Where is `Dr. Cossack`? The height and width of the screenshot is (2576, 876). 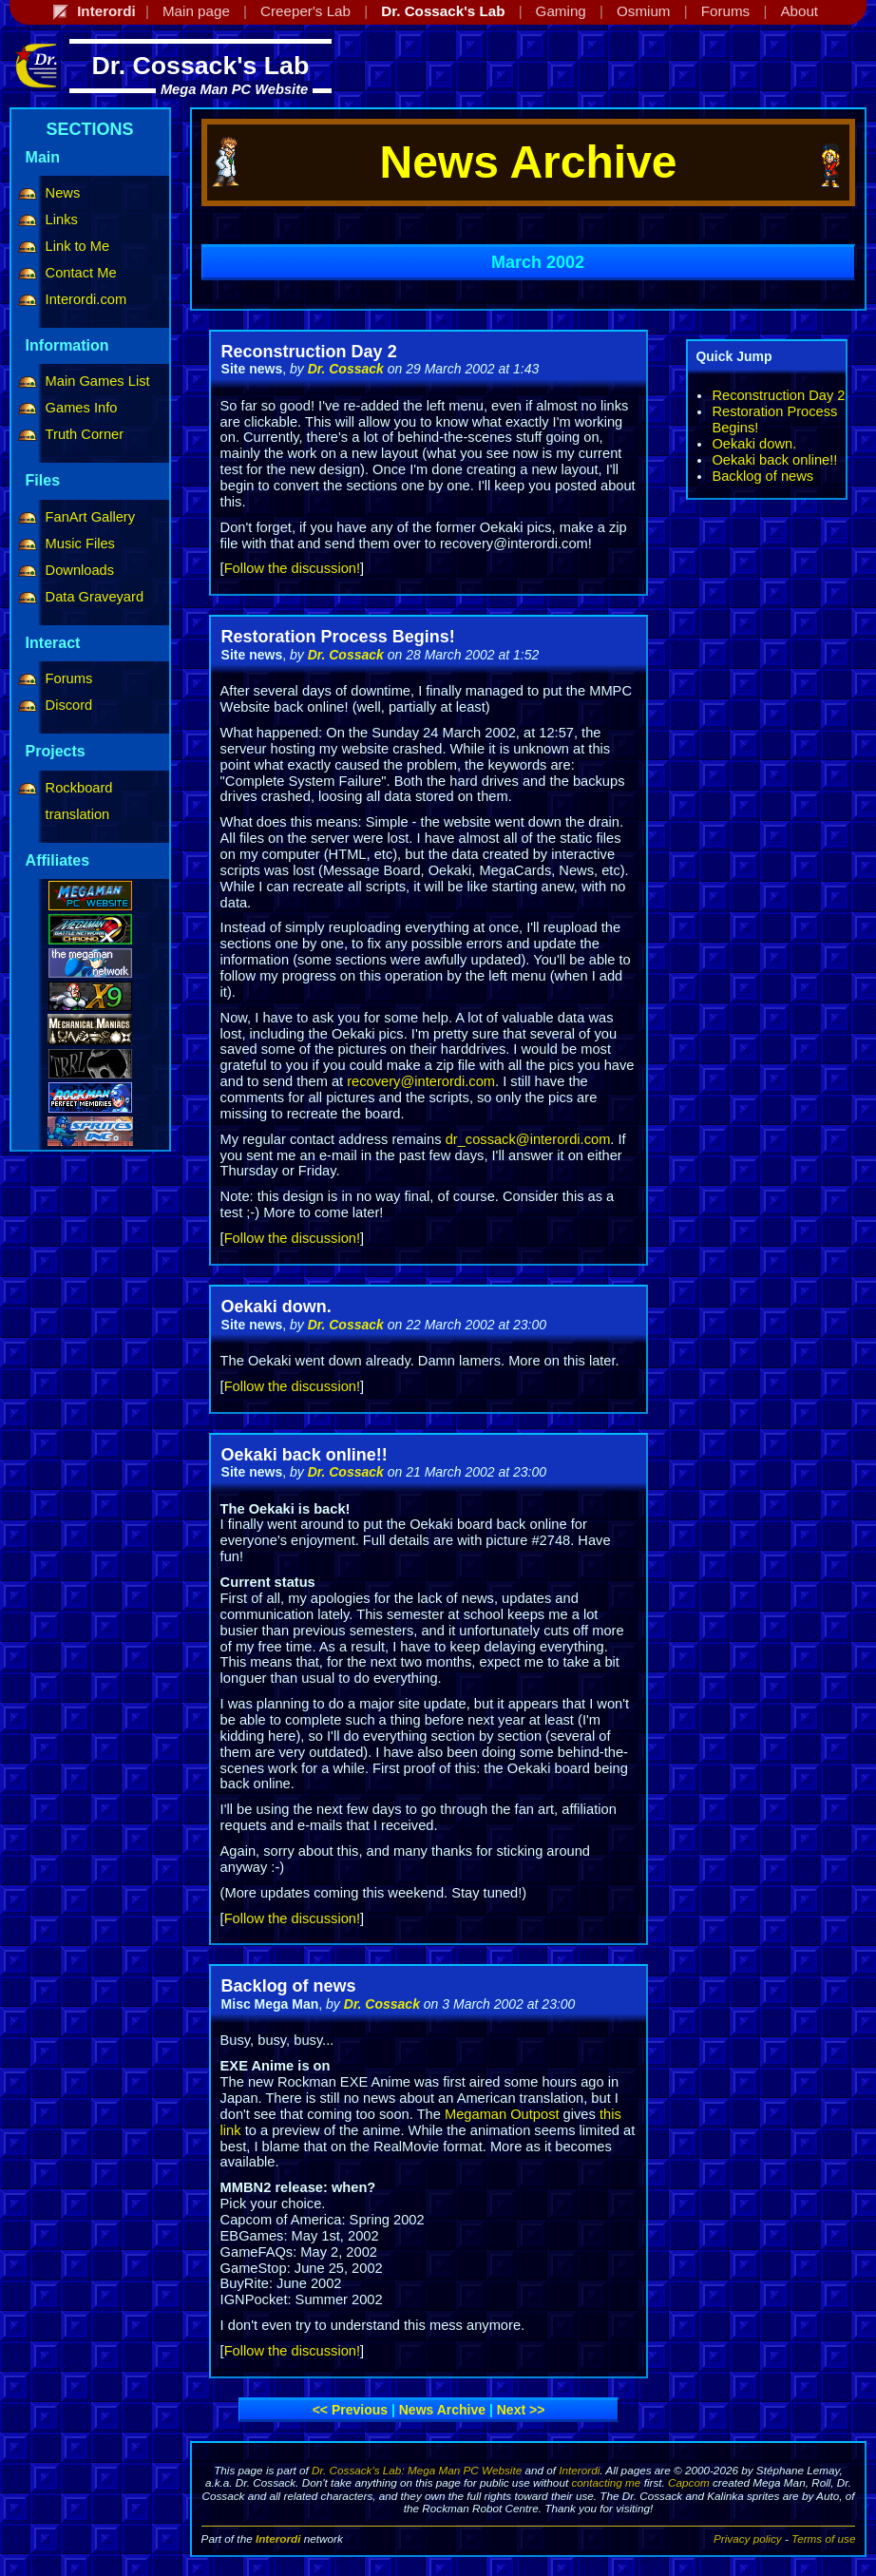 Dr. Cossack is located at coordinates (346, 368).